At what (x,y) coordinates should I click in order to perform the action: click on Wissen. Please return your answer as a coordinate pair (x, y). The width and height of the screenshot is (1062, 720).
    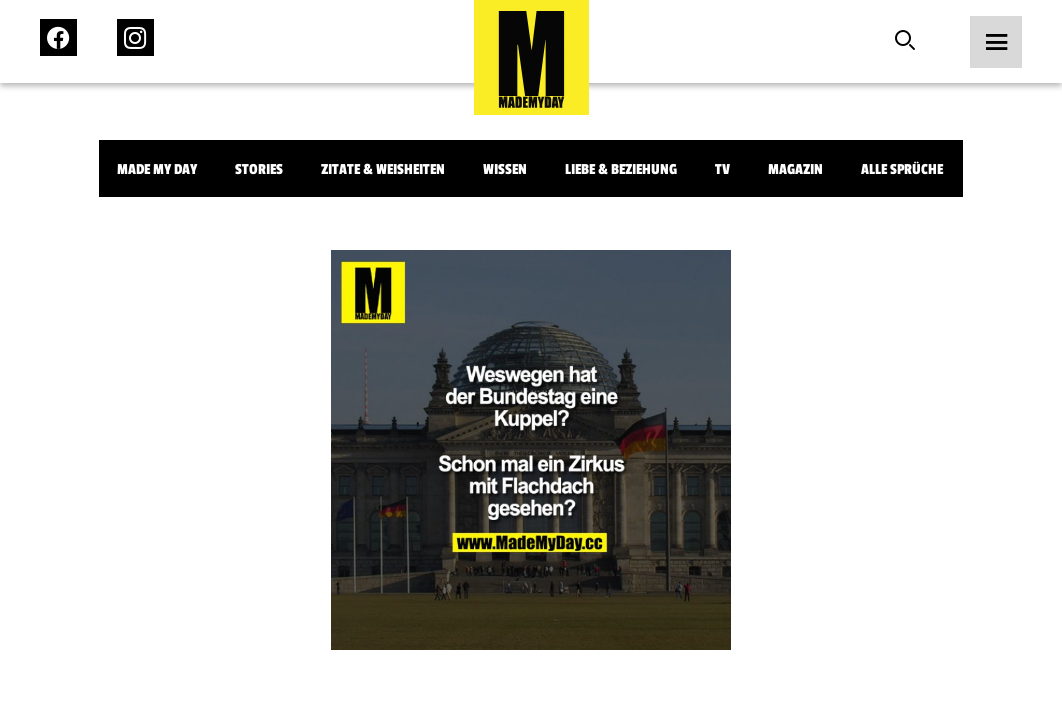
    Looking at the image, I should click on (505, 169).